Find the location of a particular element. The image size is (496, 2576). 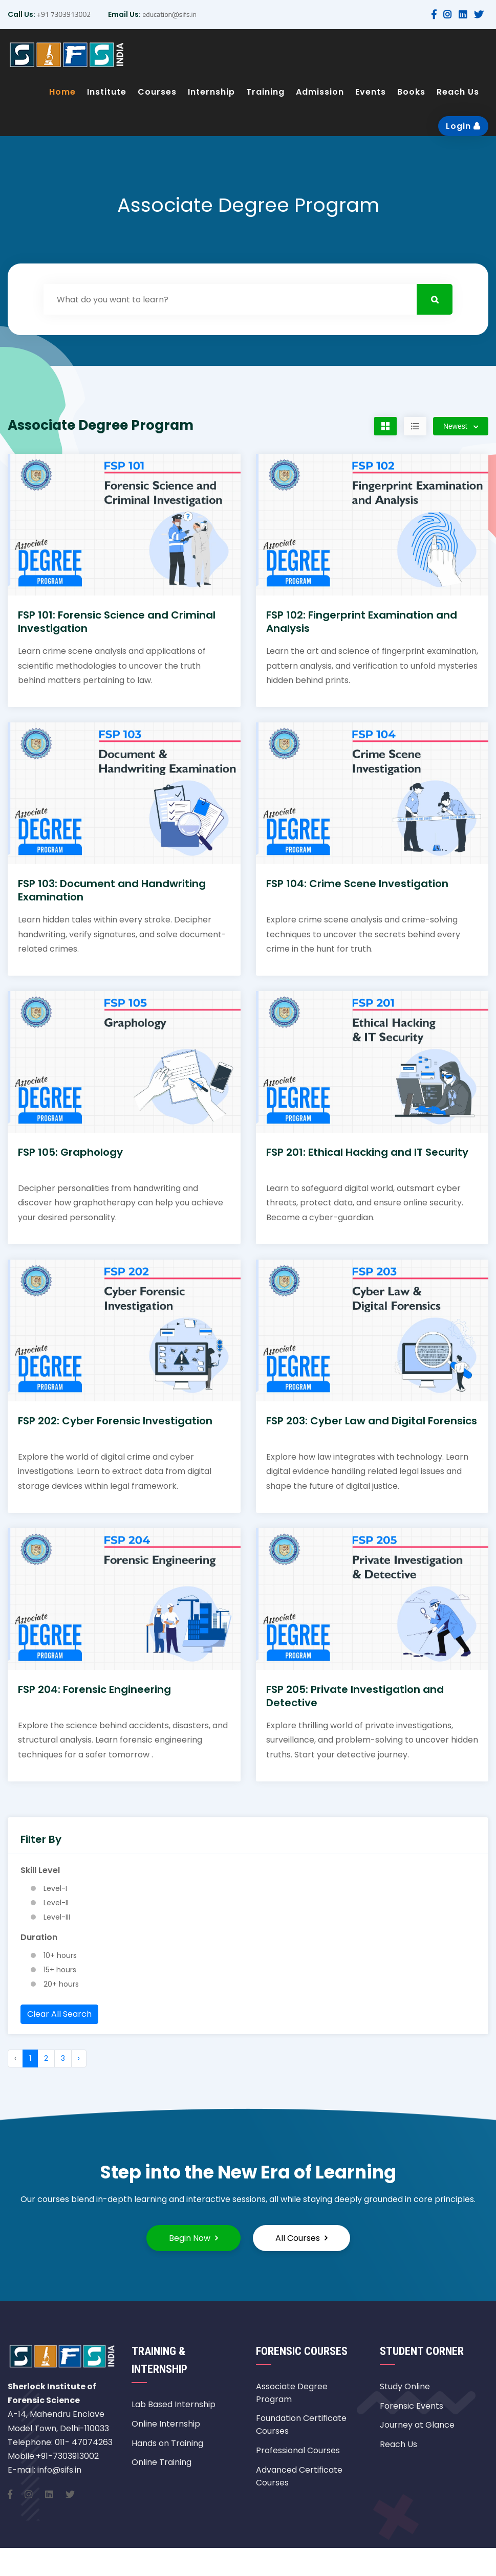

Clear All Search is located at coordinates (59, 2014).